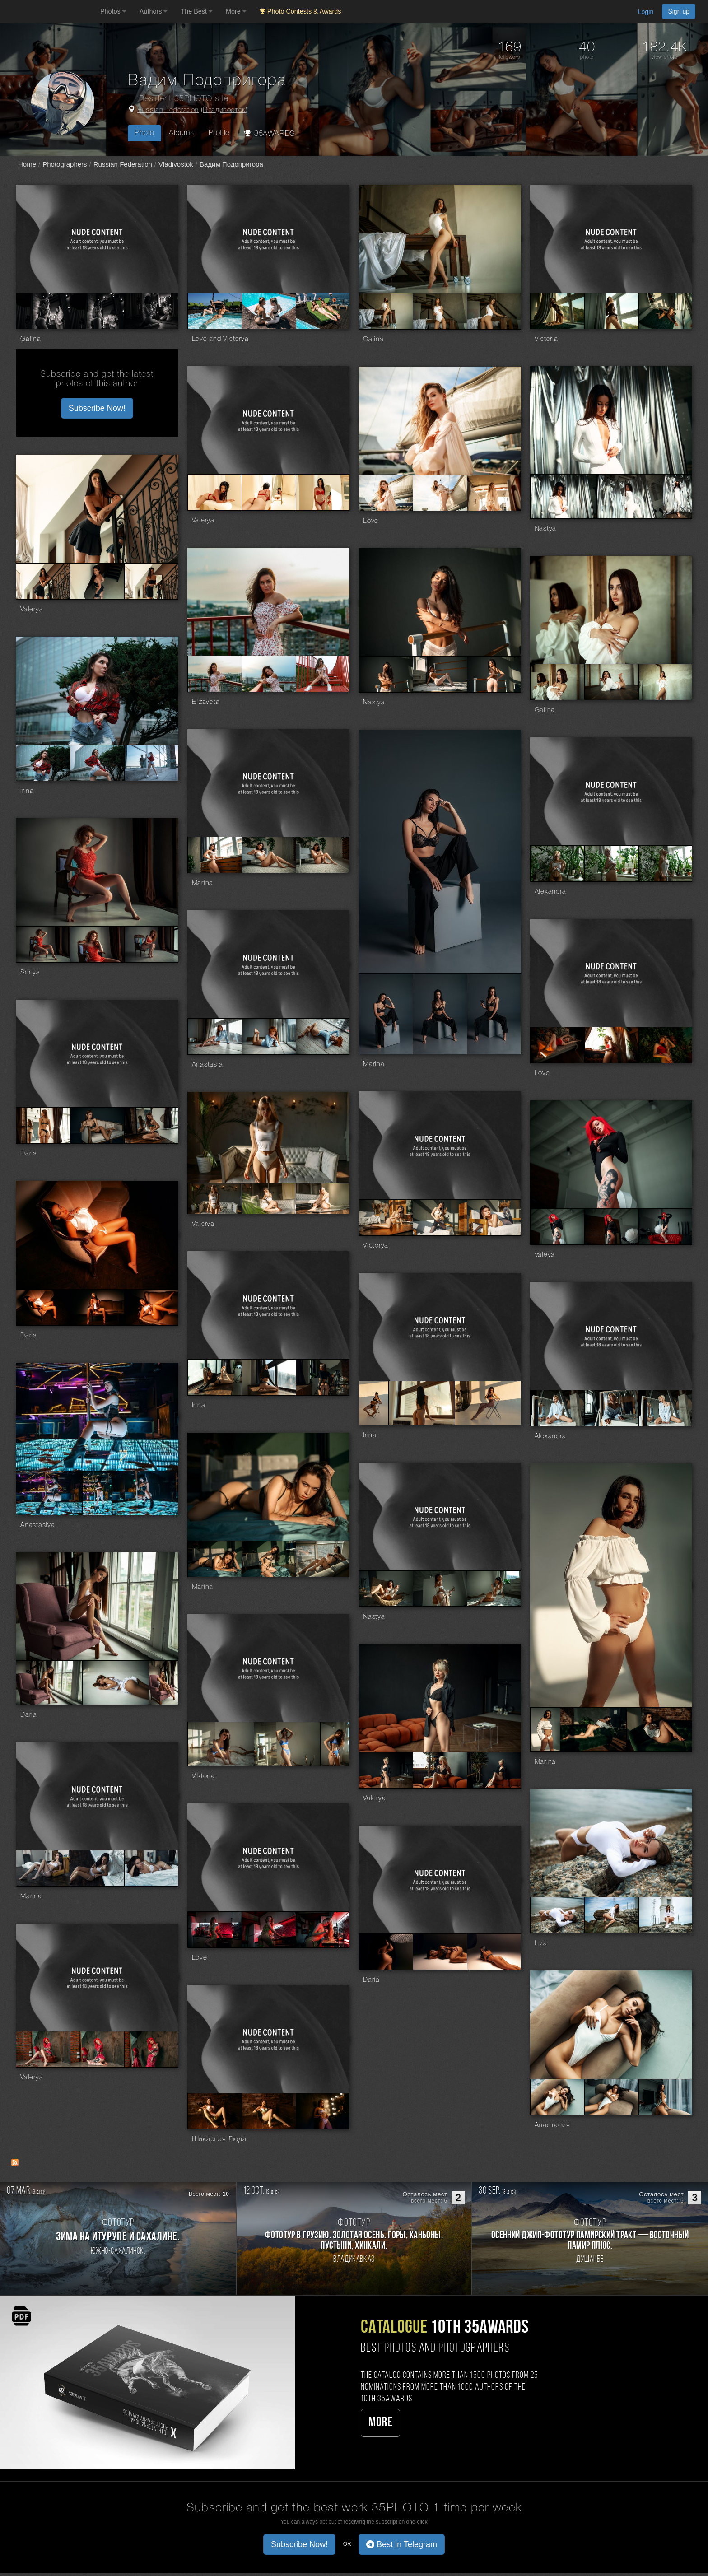 This screenshot has height=2576, width=708. What do you see at coordinates (269, 133) in the screenshot?
I see `35AWARDS` at bounding box center [269, 133].